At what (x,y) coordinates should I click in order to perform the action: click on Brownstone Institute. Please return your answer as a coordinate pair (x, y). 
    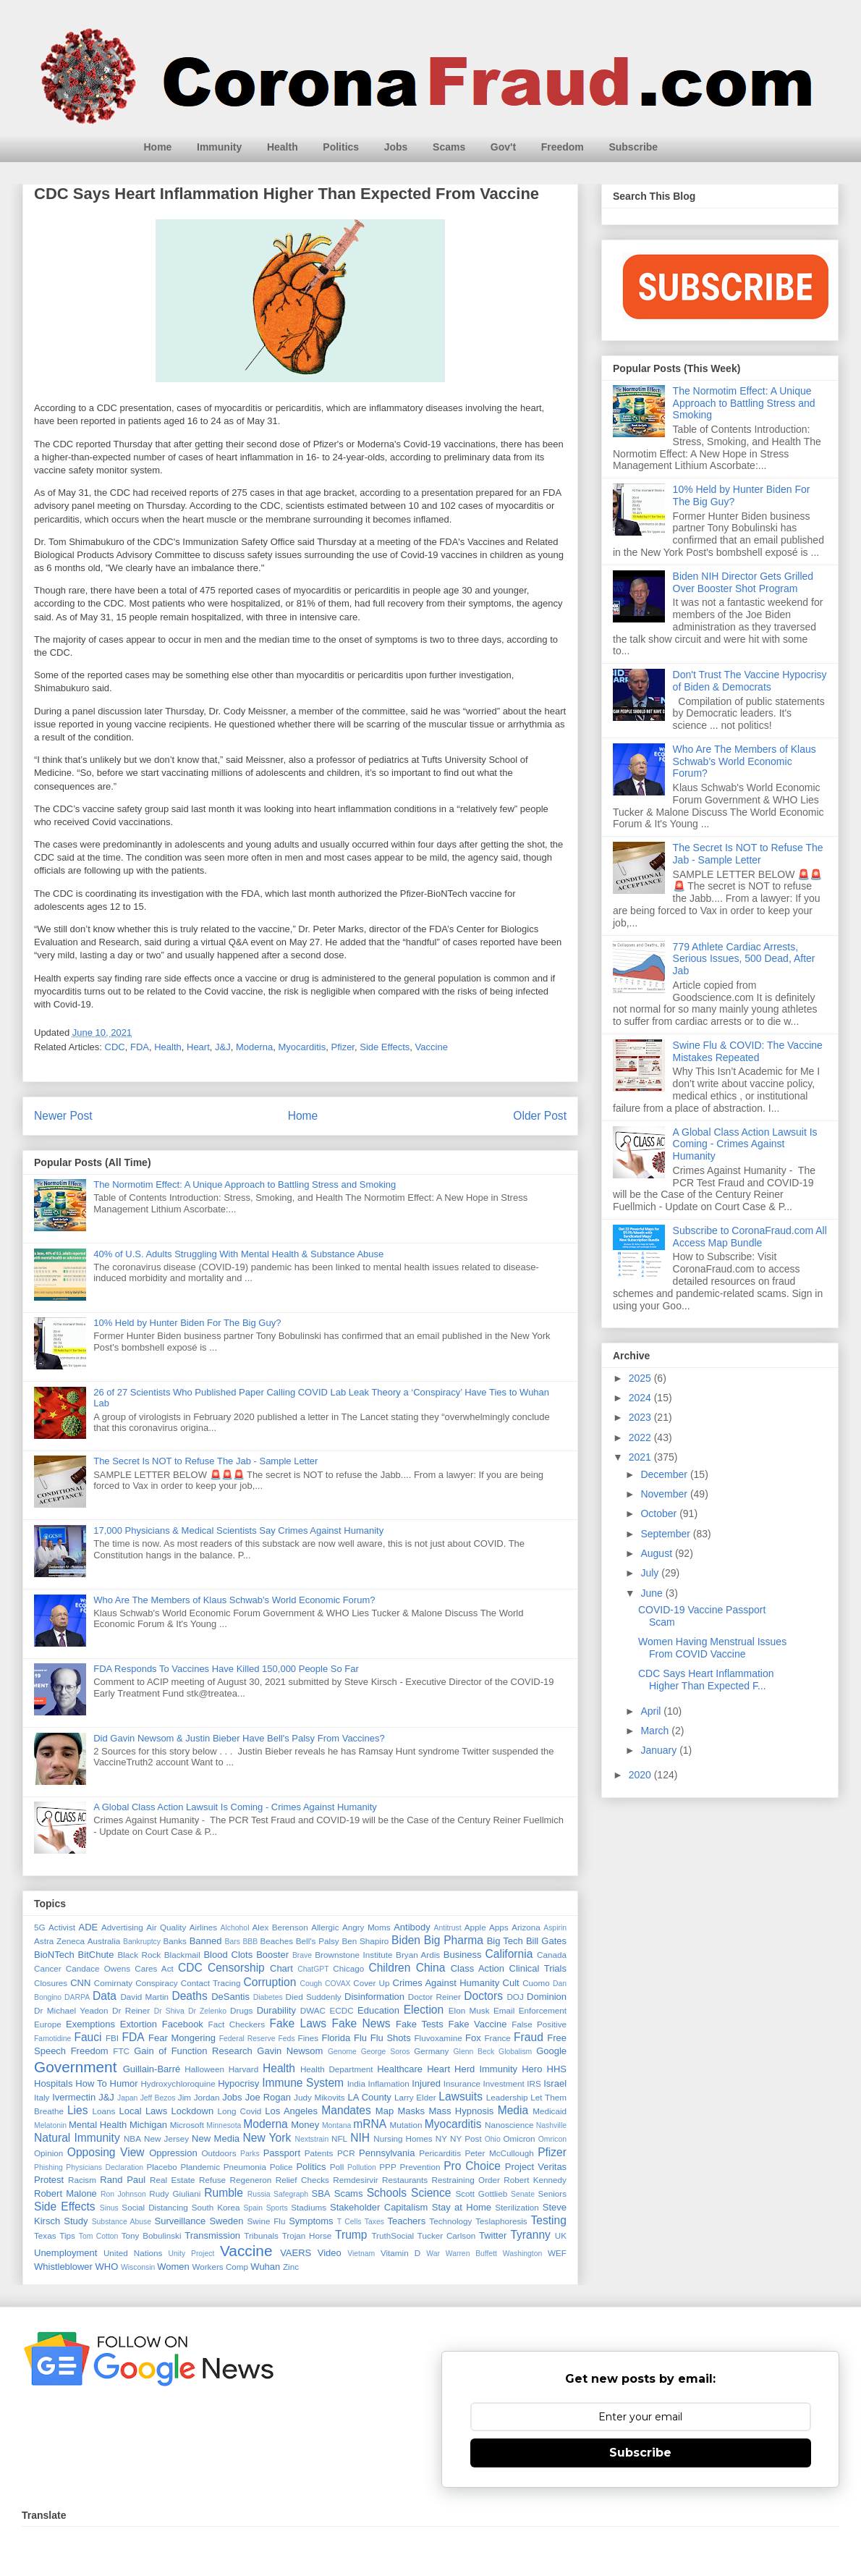
    Looking at the image, I should click on (353, 1954).